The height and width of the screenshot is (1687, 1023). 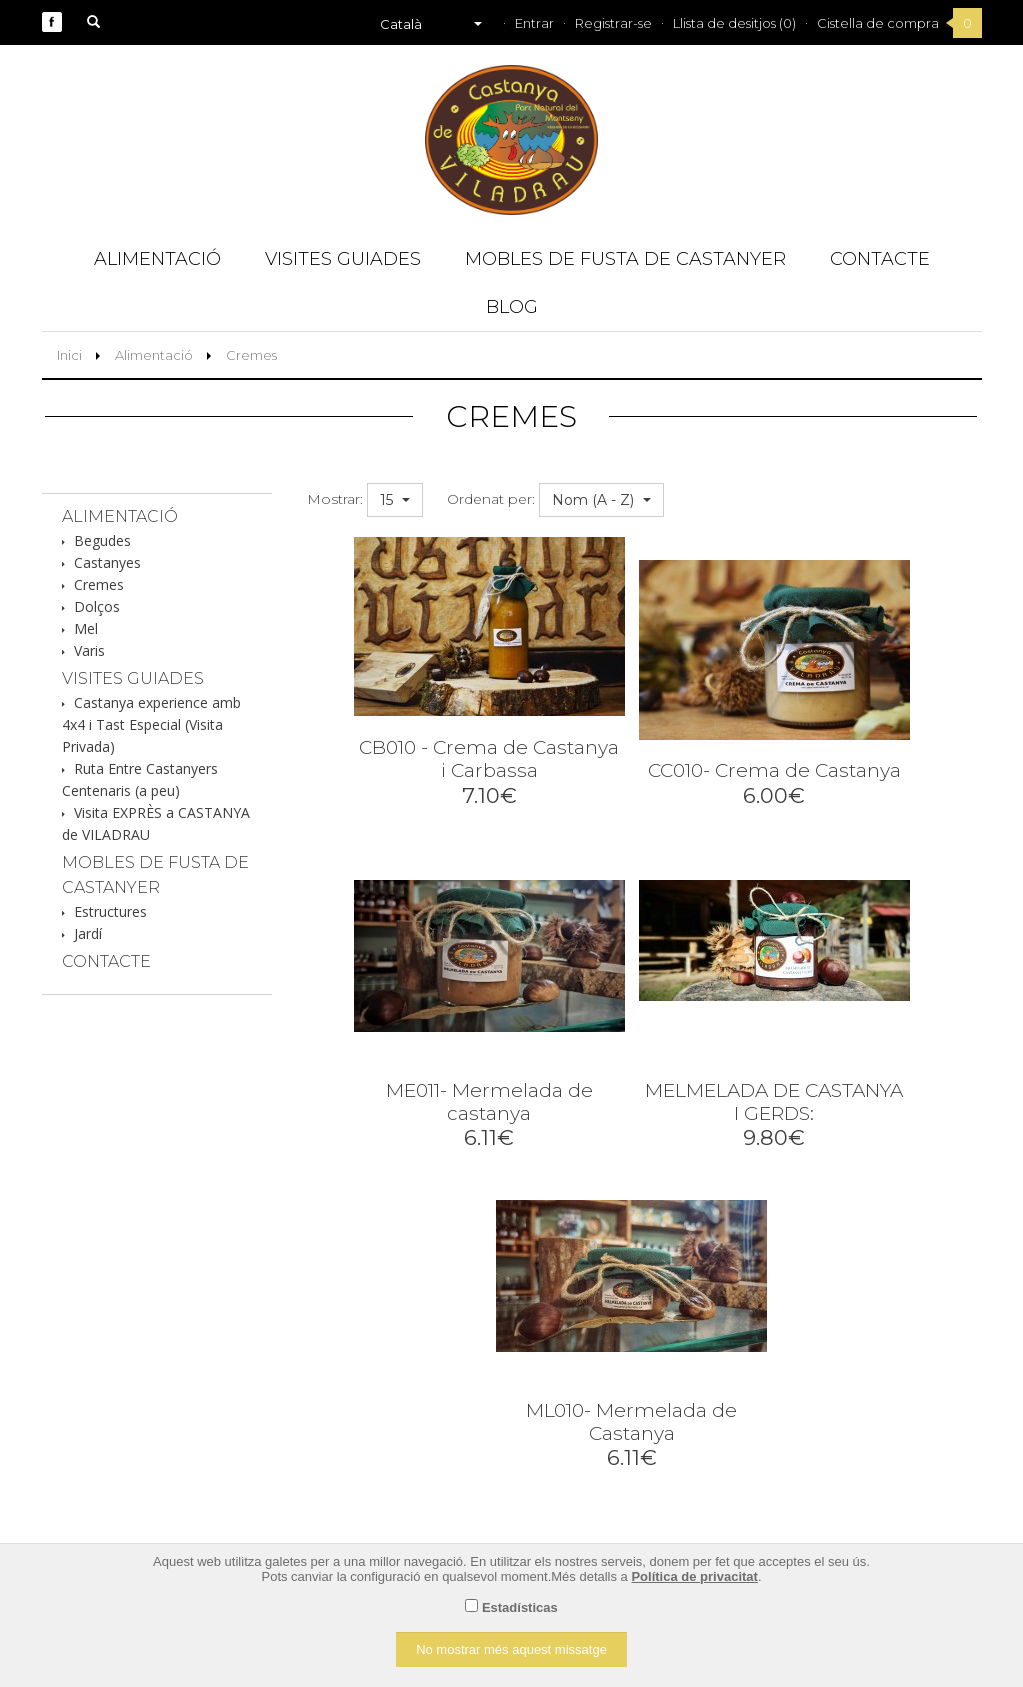 I want to click on Estadísticas, so click(x=520, y=1607).